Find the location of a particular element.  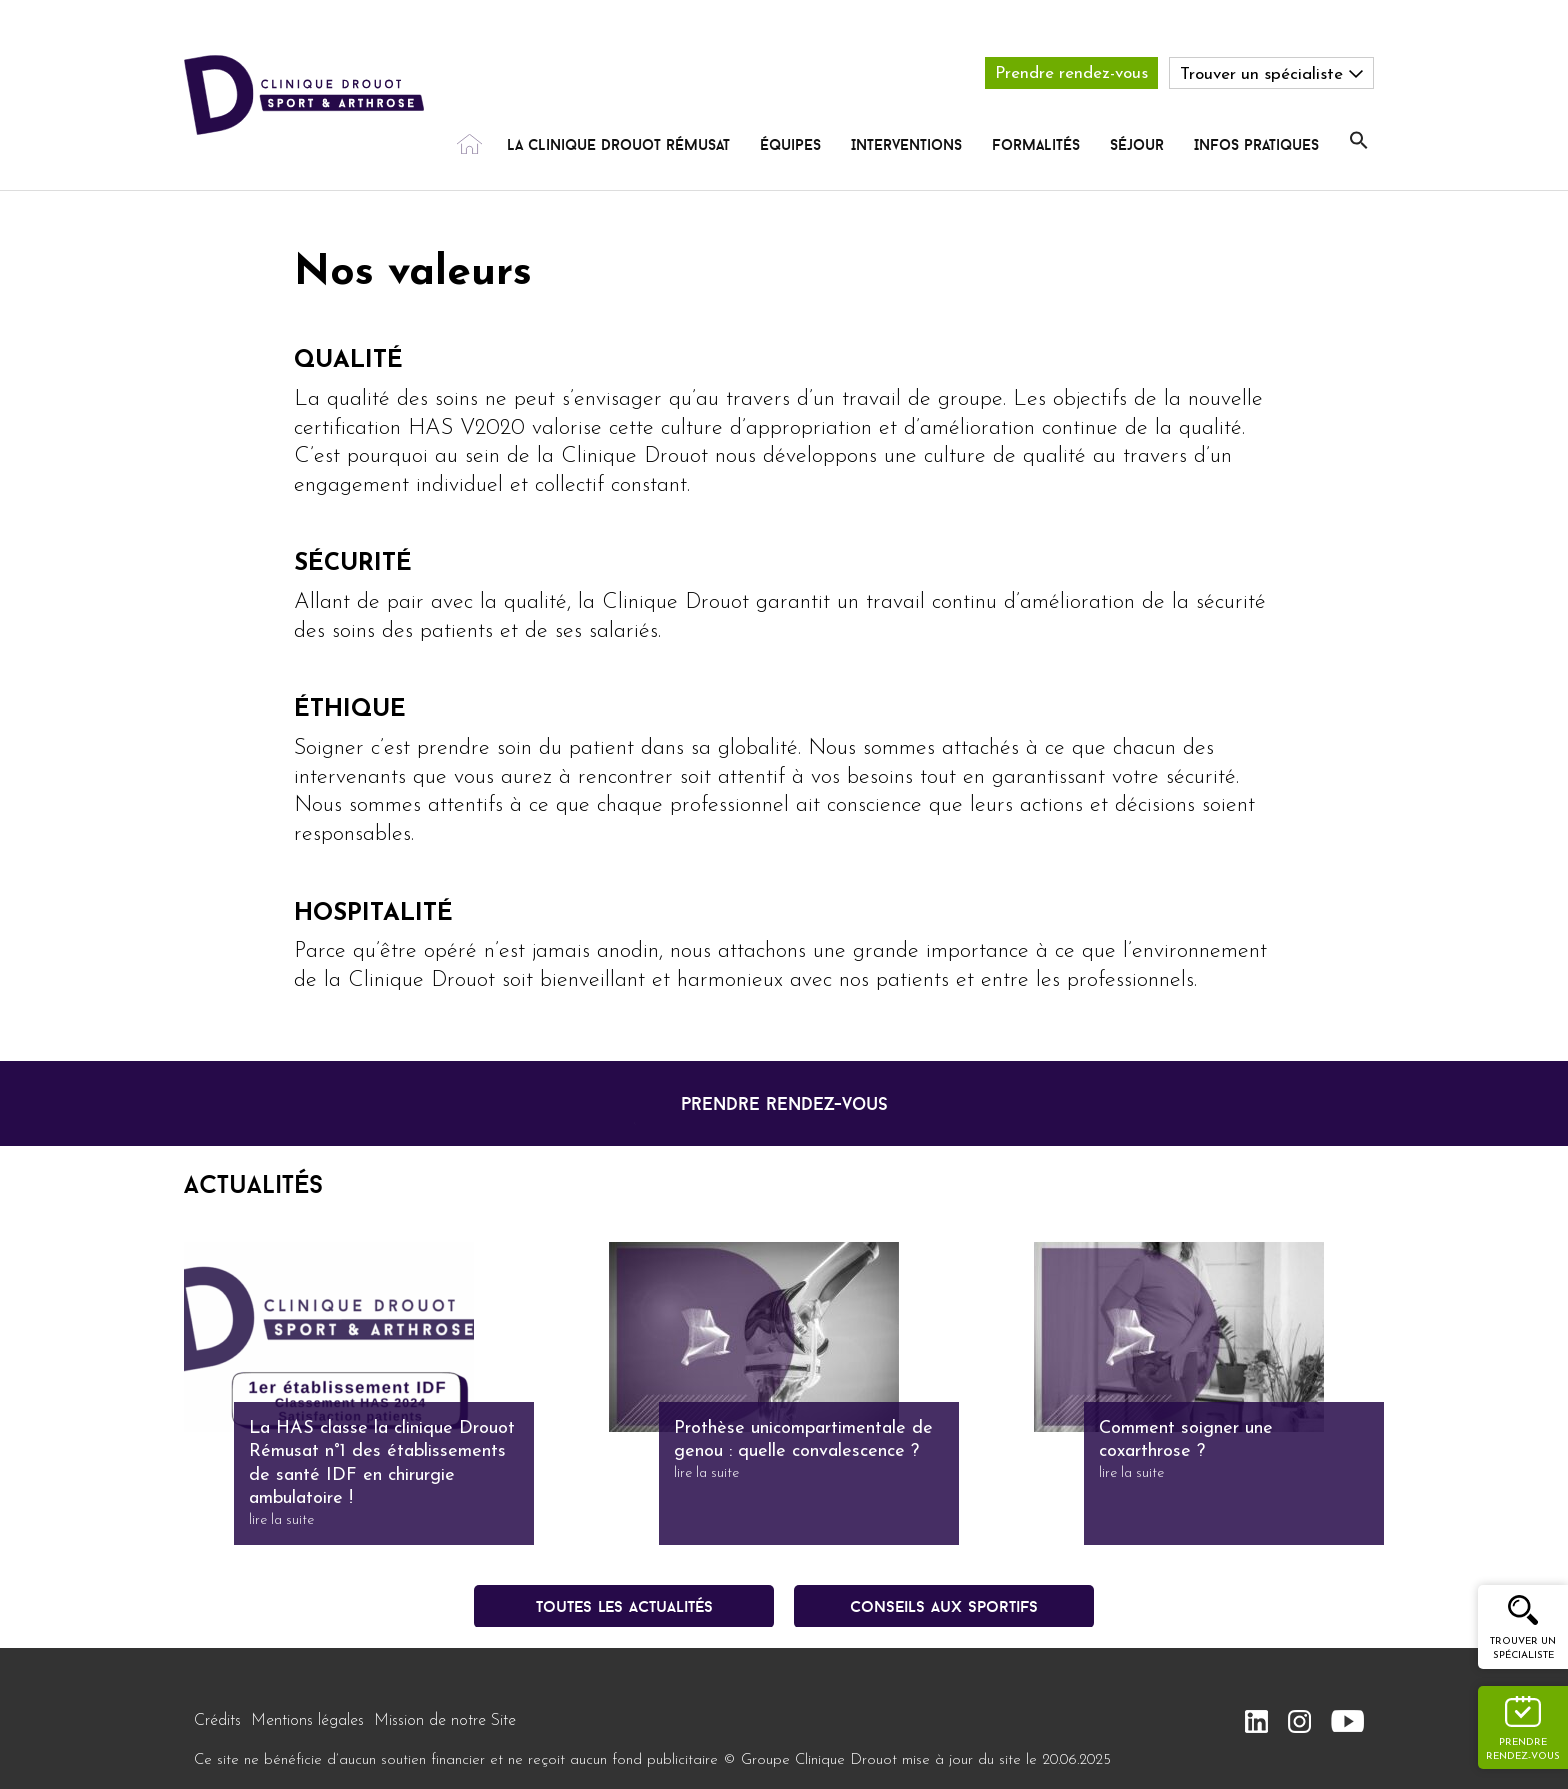

Trouver un spécialiste is located at coordinates (1523, 1648).